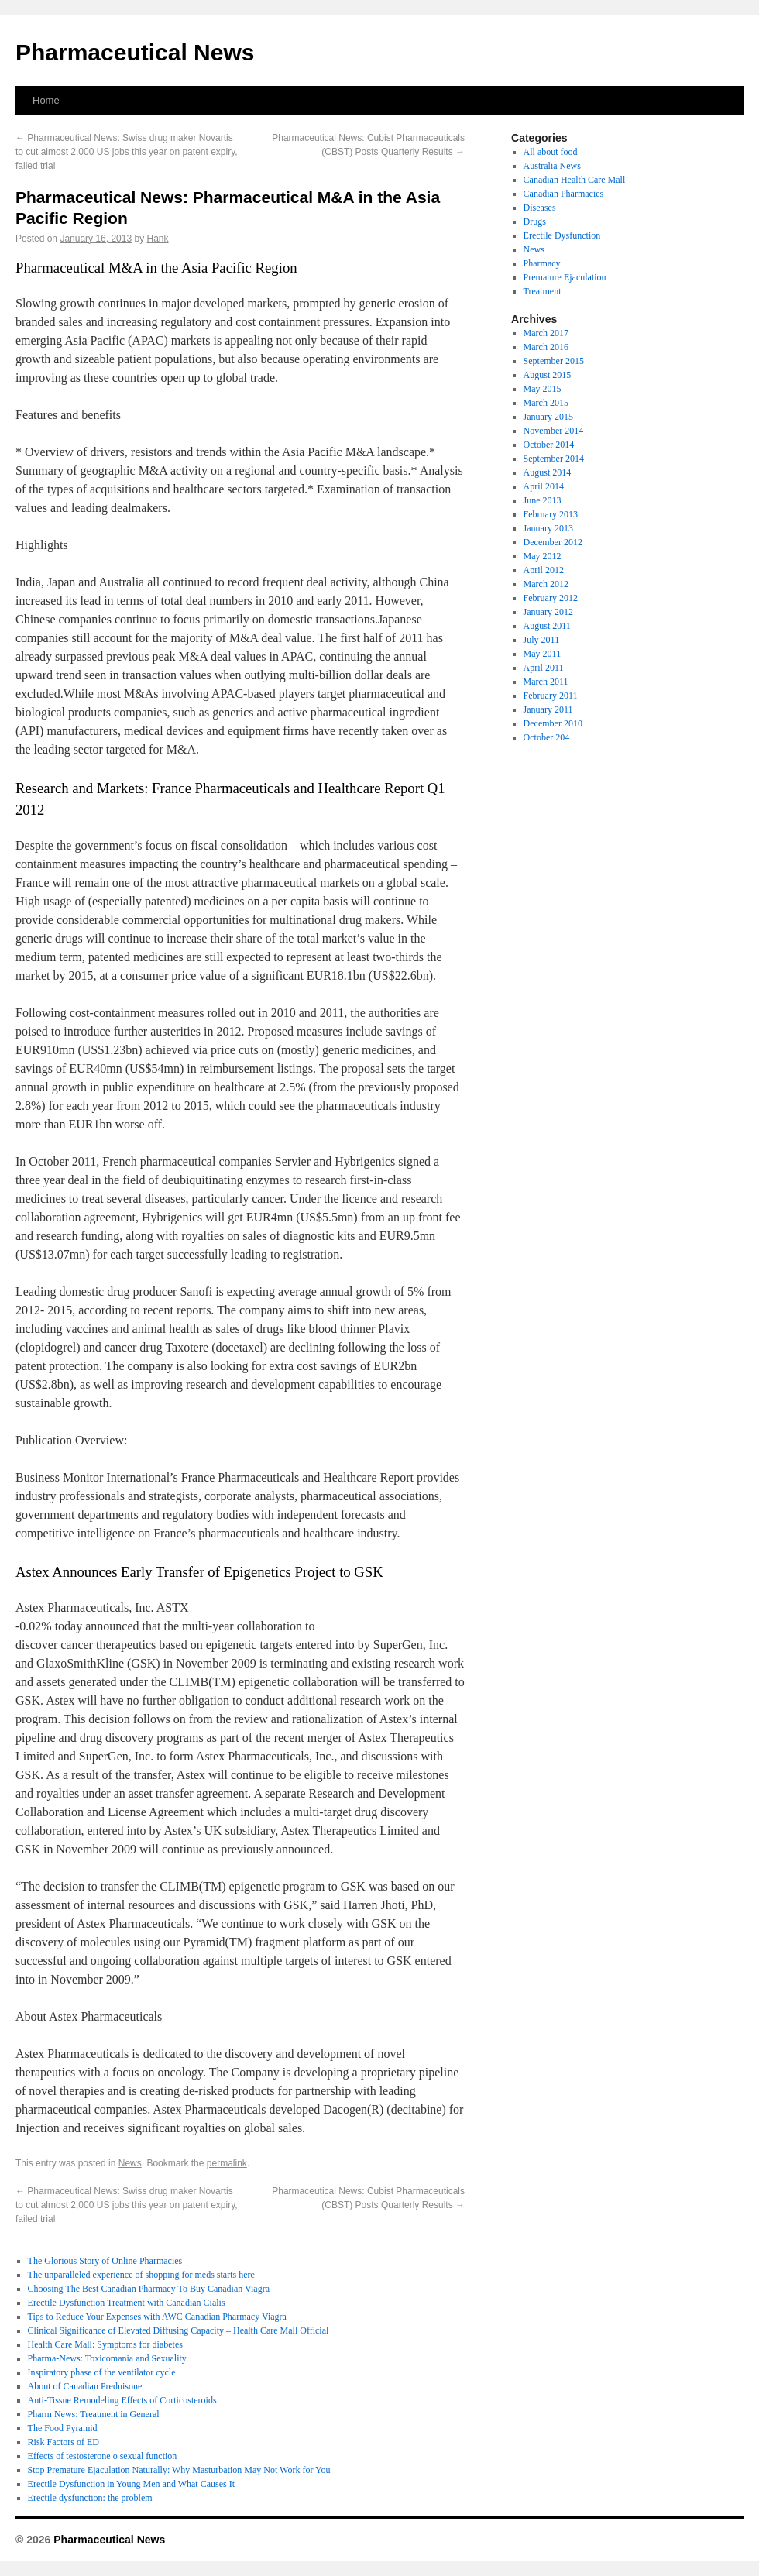 This screenshot has width=759, height=2576. What do you see at coordinates (554, 430) in the screenshot?
I see `November 2014` at bounding box center [554, 430].